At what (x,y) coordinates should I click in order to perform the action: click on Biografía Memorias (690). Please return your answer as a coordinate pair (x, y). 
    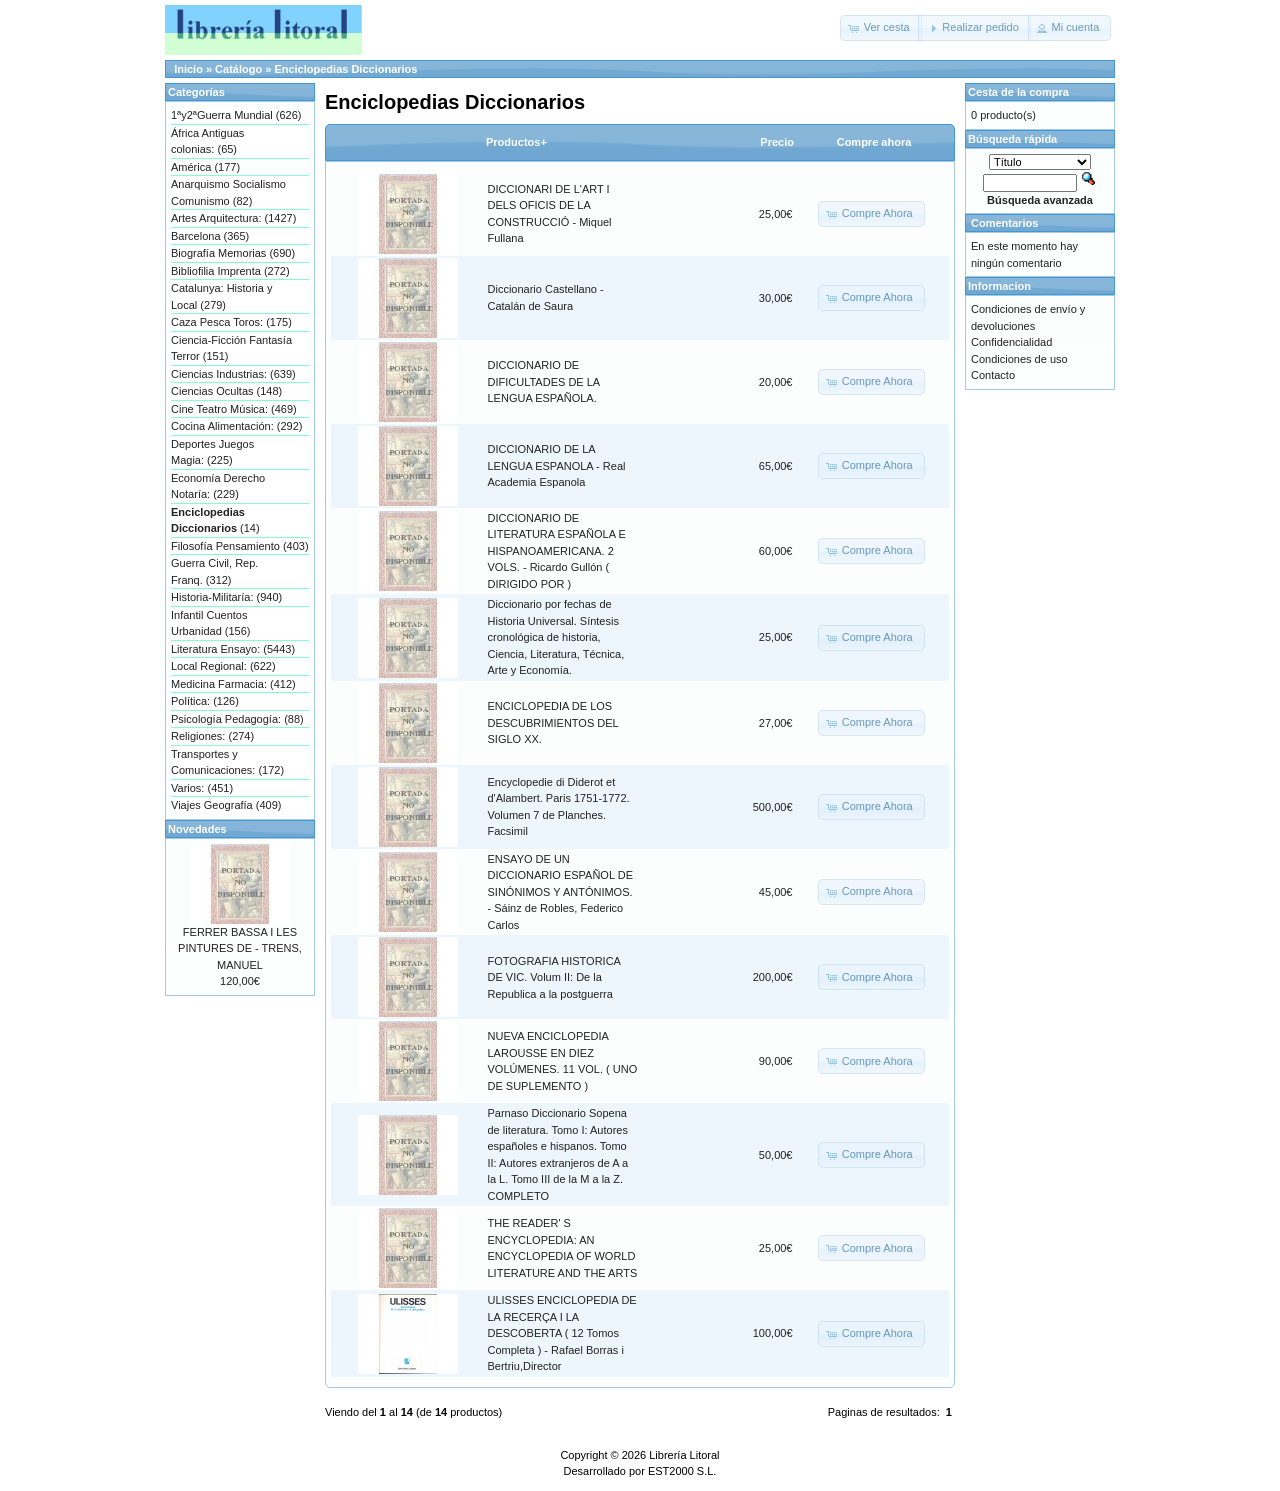
    Looking at the image, I should click on (233, 253).